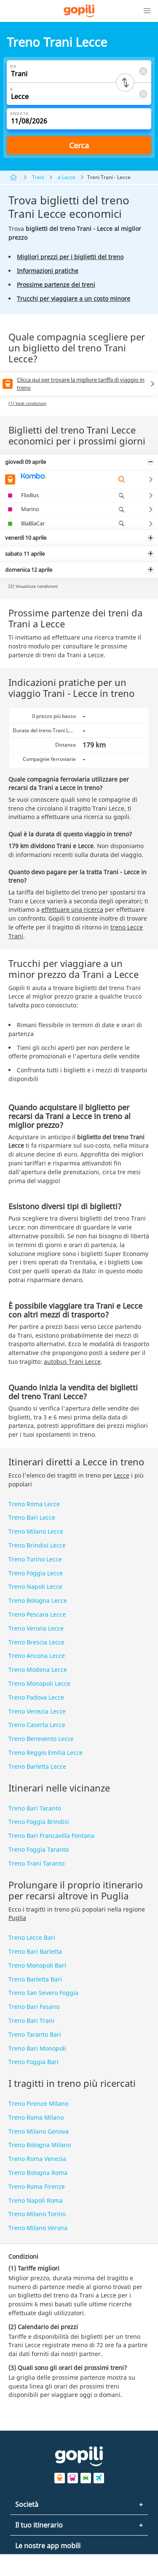  What do you see at coordinates (27, 403) in the screenshot?
I see `(1) Vedi condizioni` at bounding box center [27, 403].